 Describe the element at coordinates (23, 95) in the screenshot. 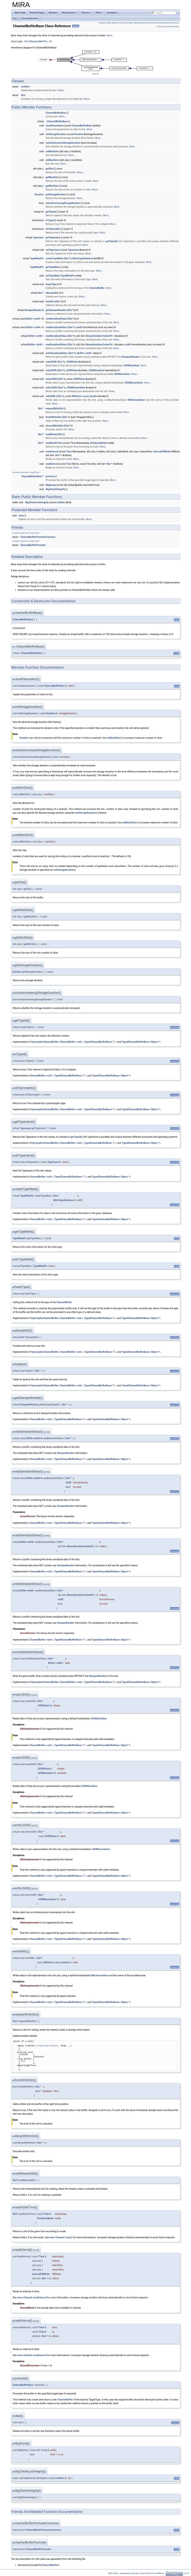

I see `Slot` at that location.